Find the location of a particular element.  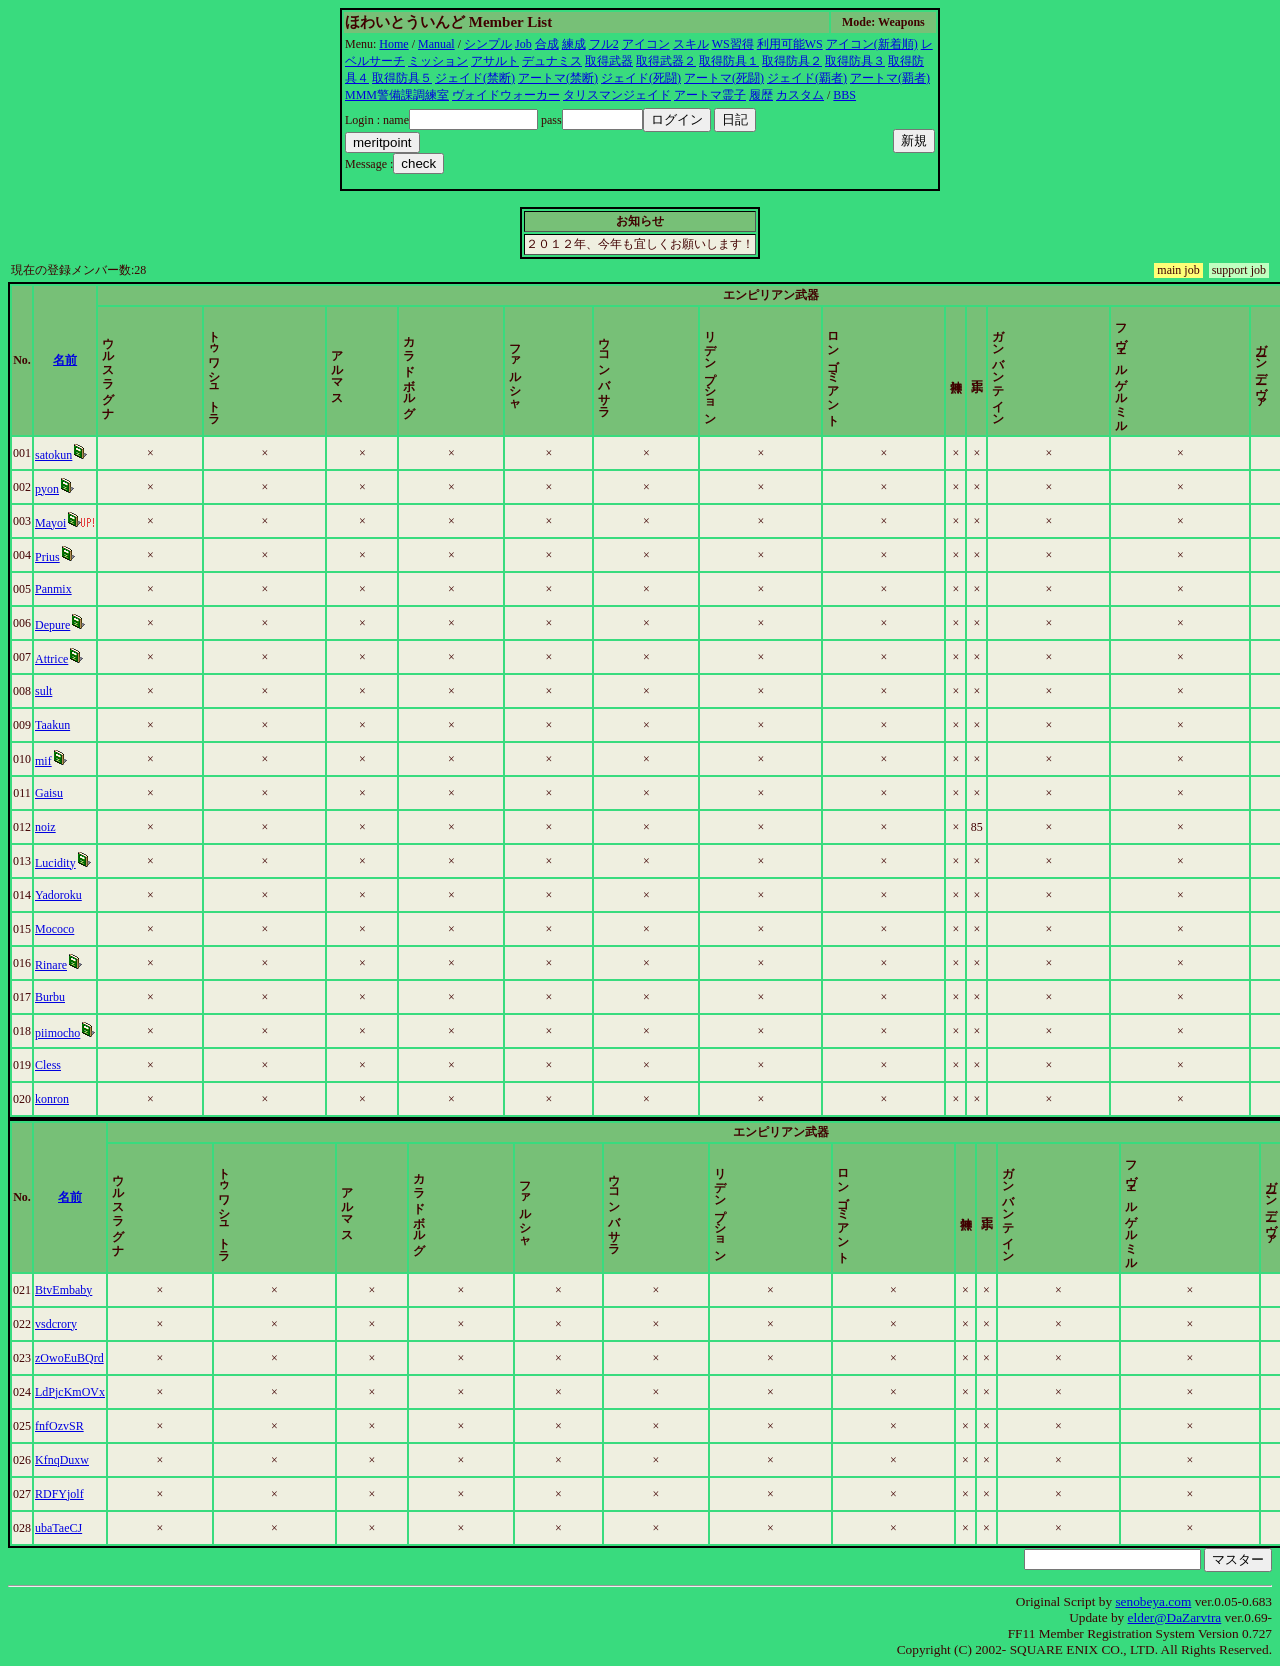

WS習得 is located at coordinates (733, 44).